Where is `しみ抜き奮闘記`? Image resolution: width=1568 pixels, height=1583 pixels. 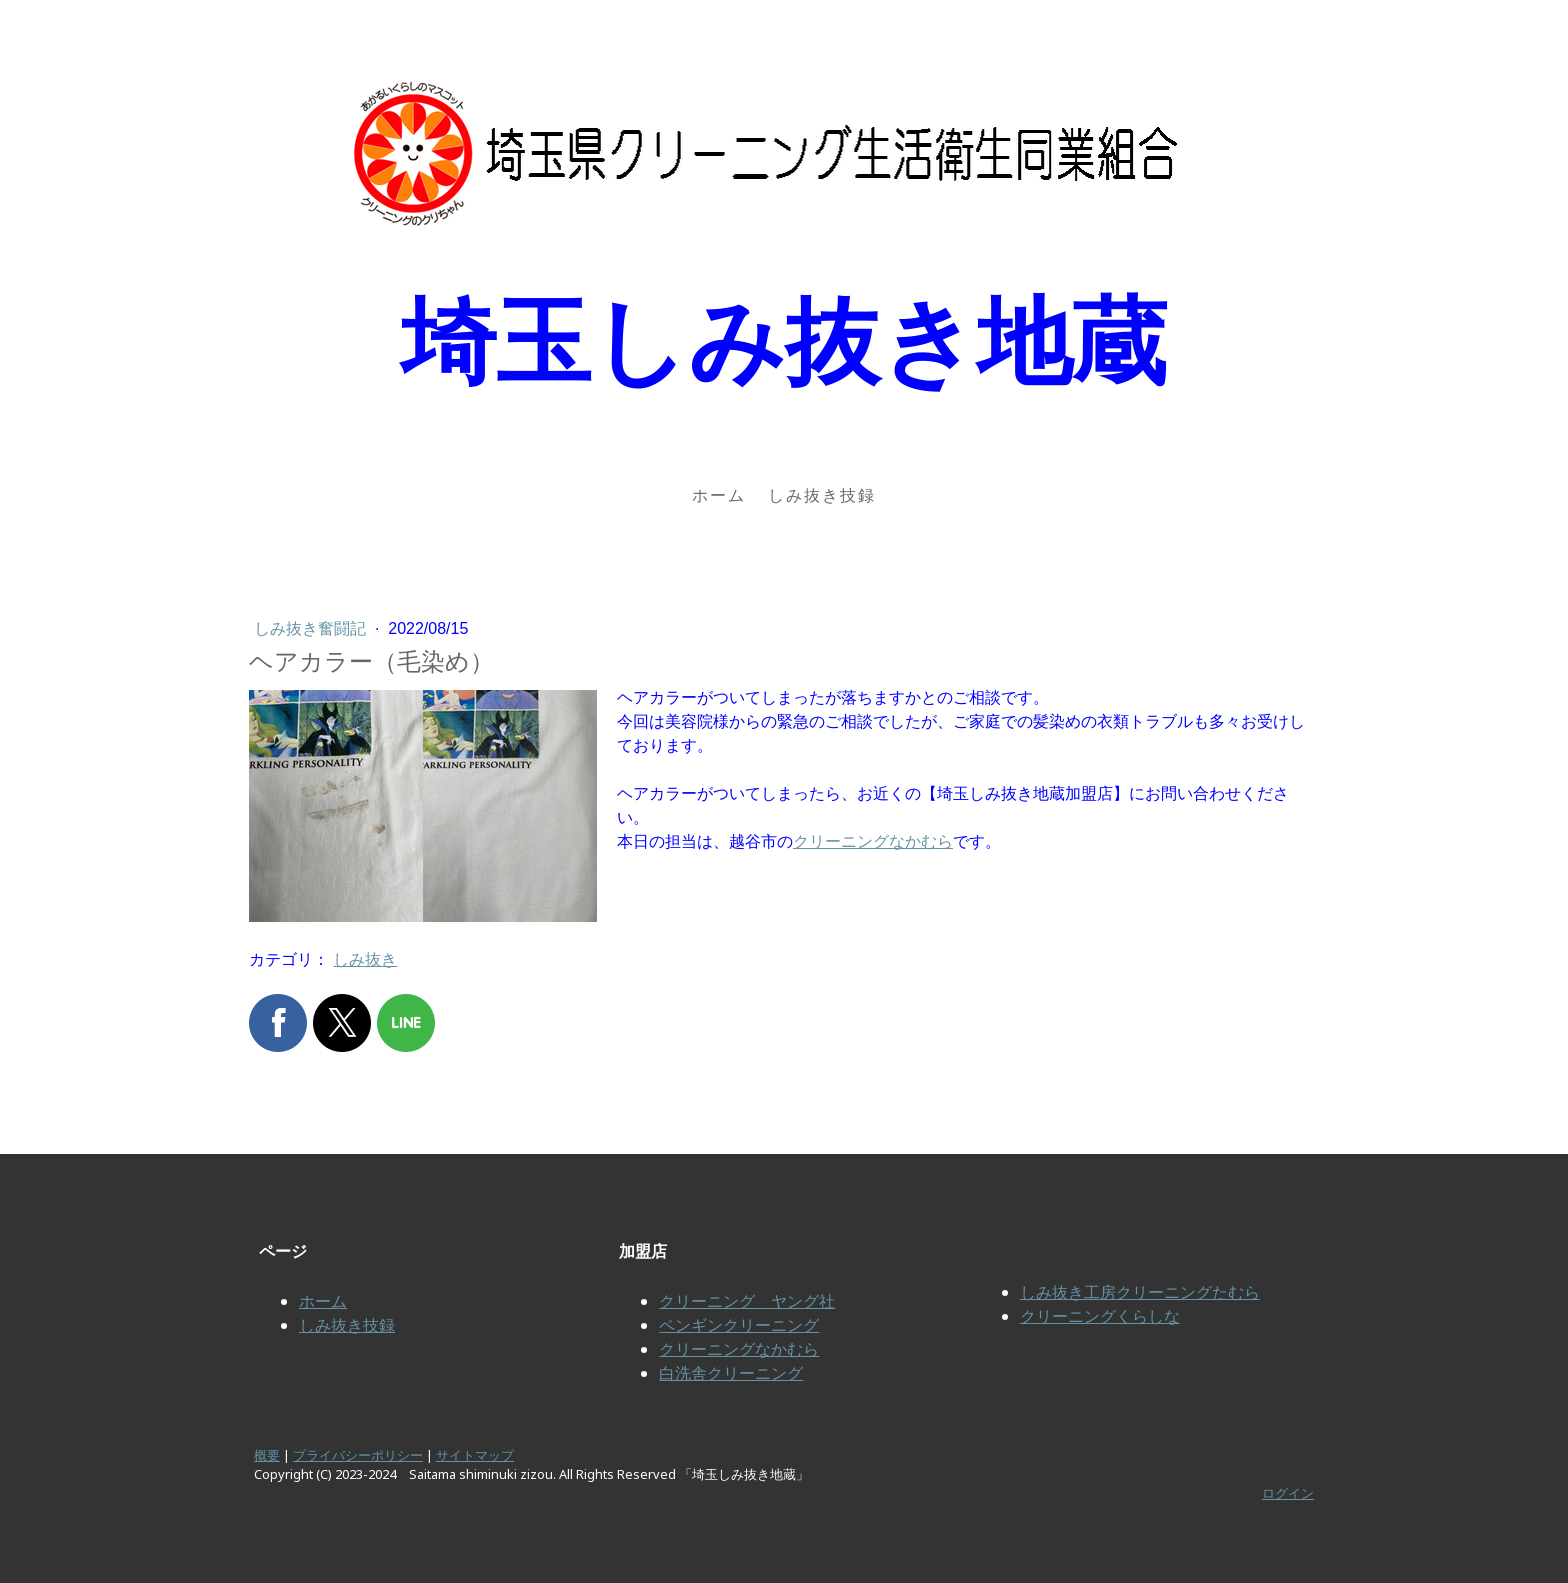 しみ抜き奮闘記 is located at coordinates (312, 628).